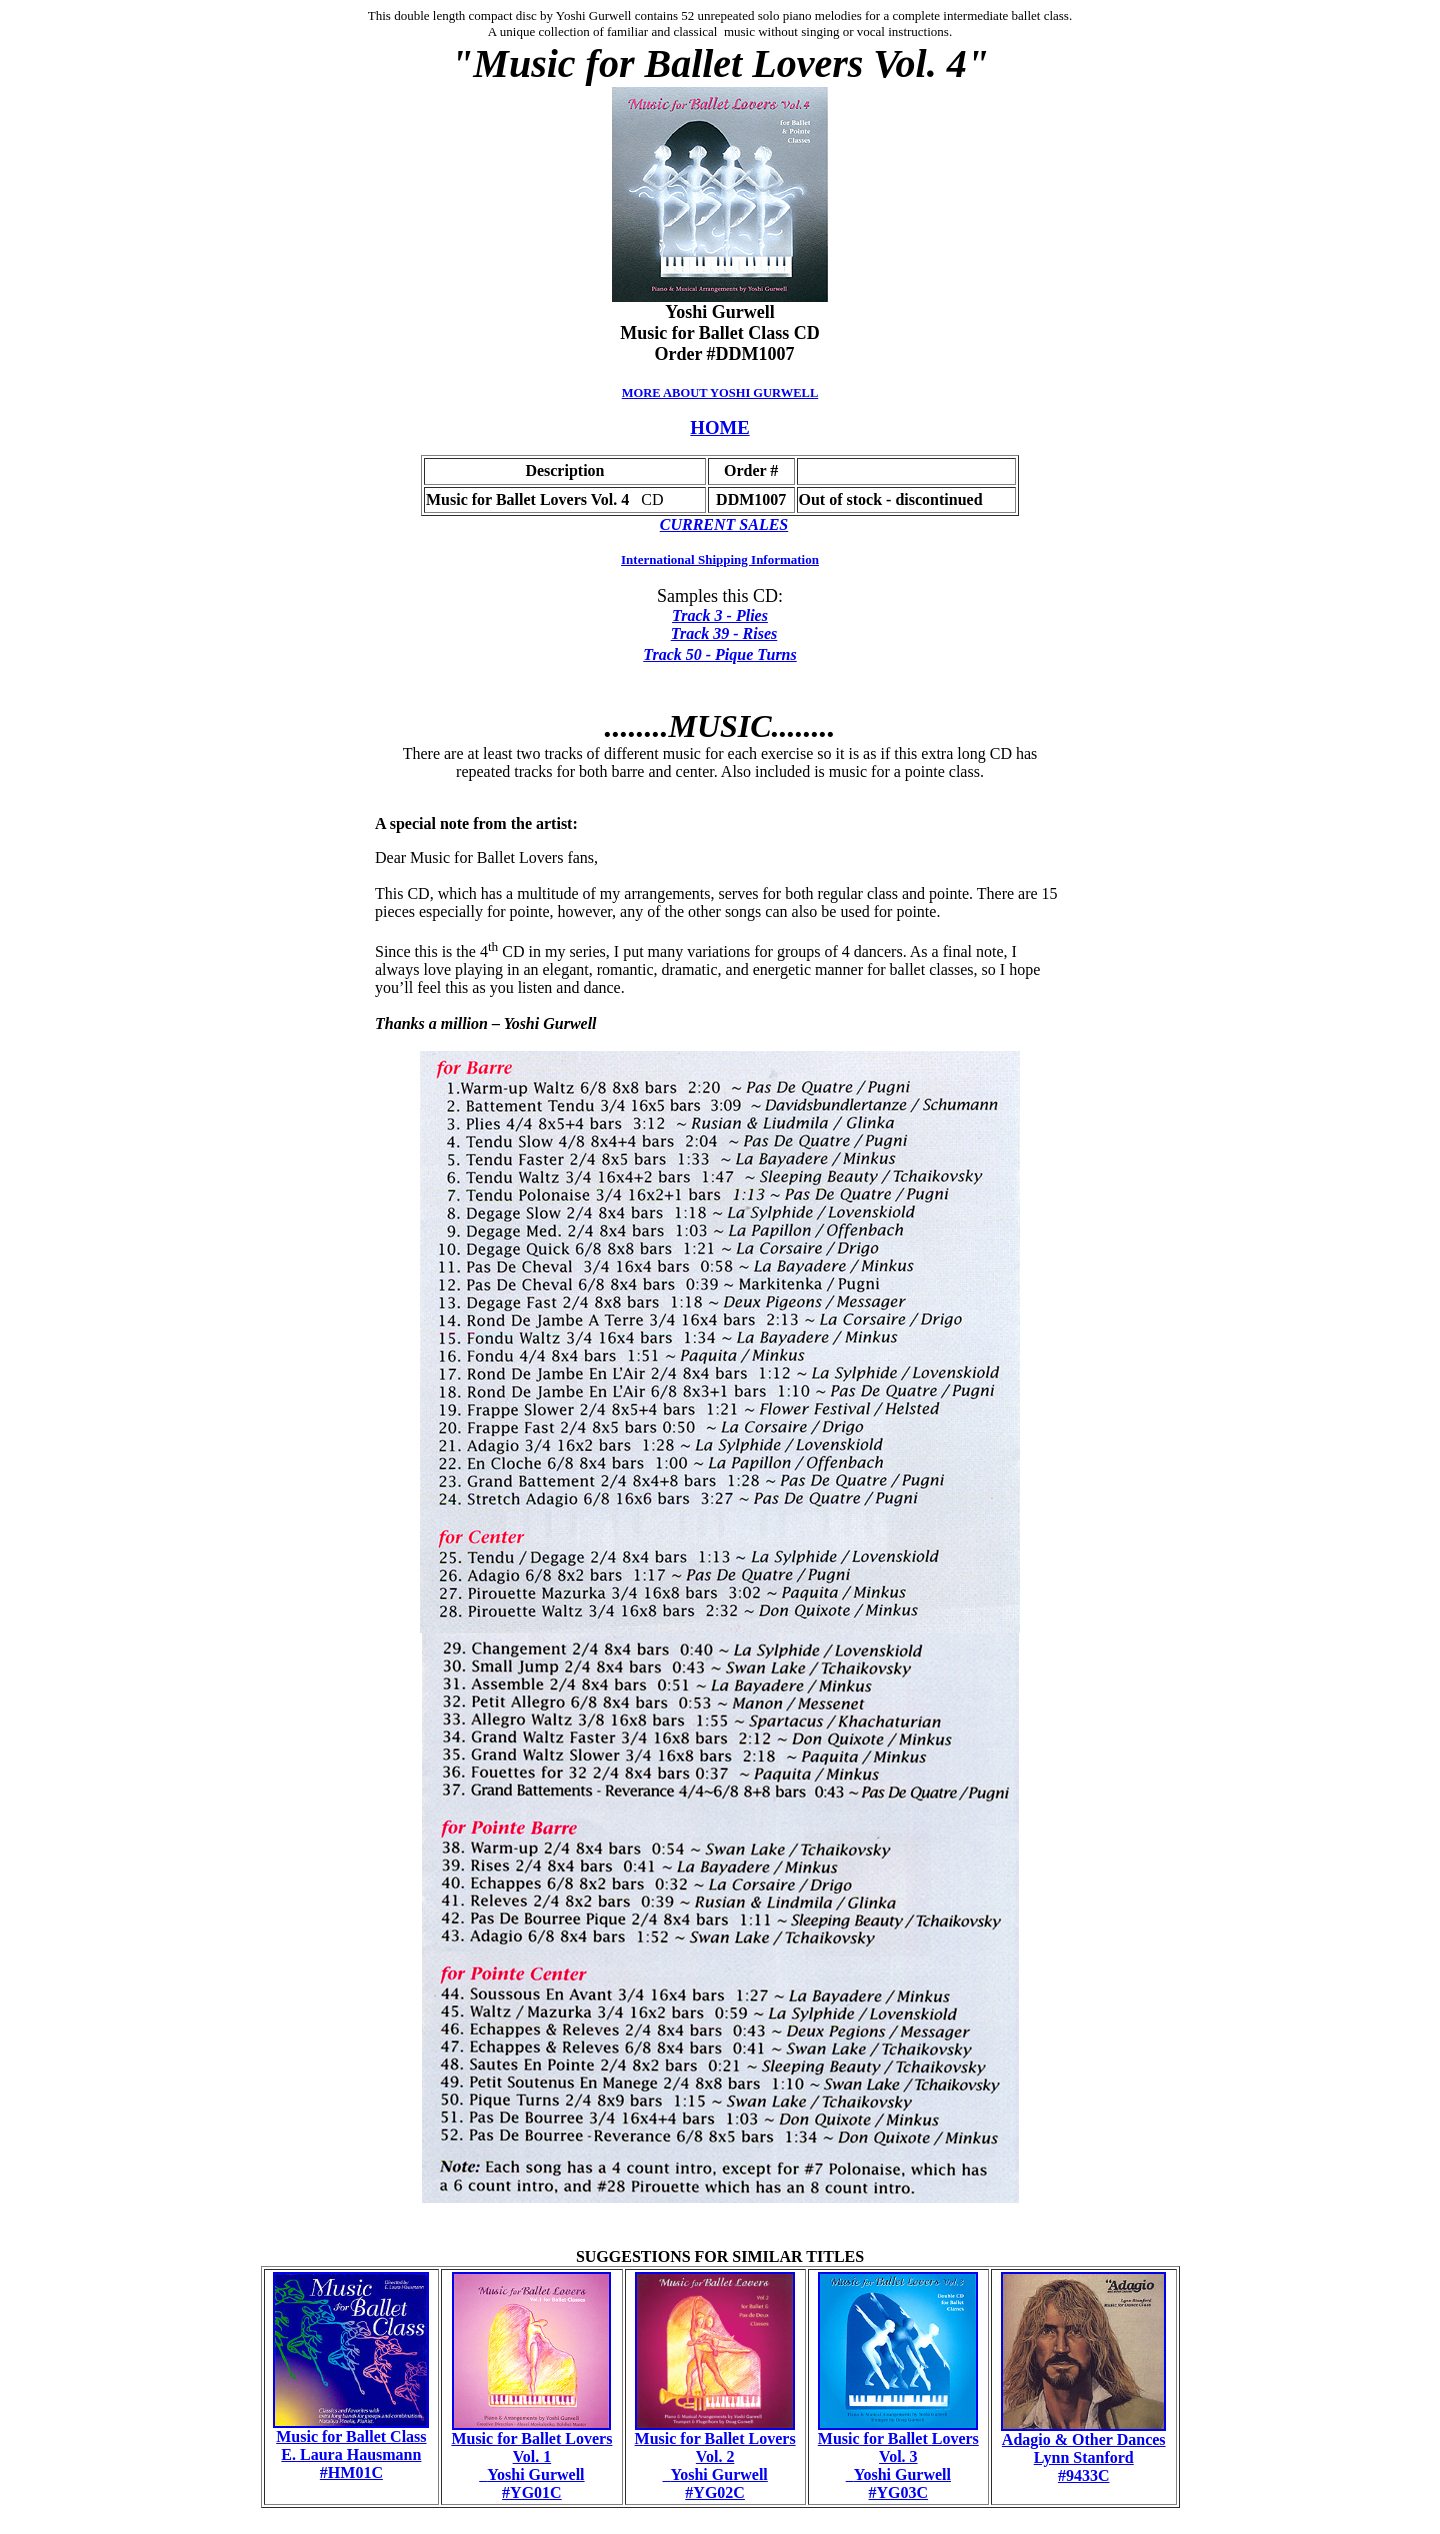 The width and height of the screenshot is (1440, 2534). I want to click on Track 39 - Rises, so click(724, 633).